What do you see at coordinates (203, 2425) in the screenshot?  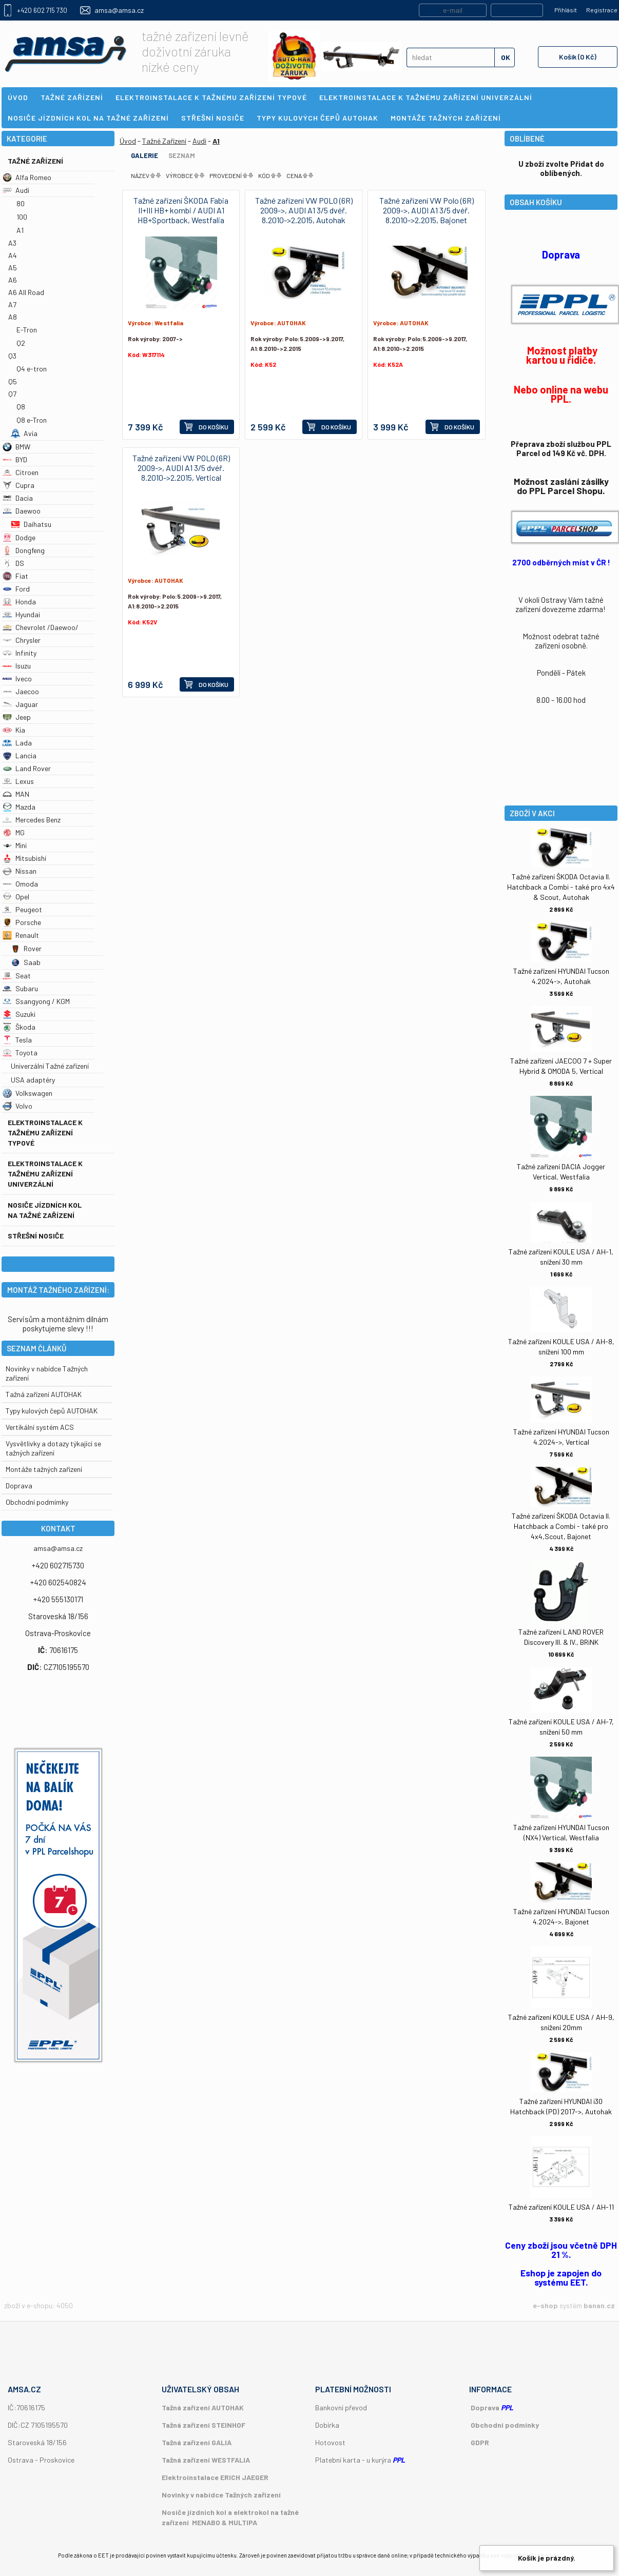 I see `Tažná zařízení STEINHOF` at bounding box center [203, 2425].